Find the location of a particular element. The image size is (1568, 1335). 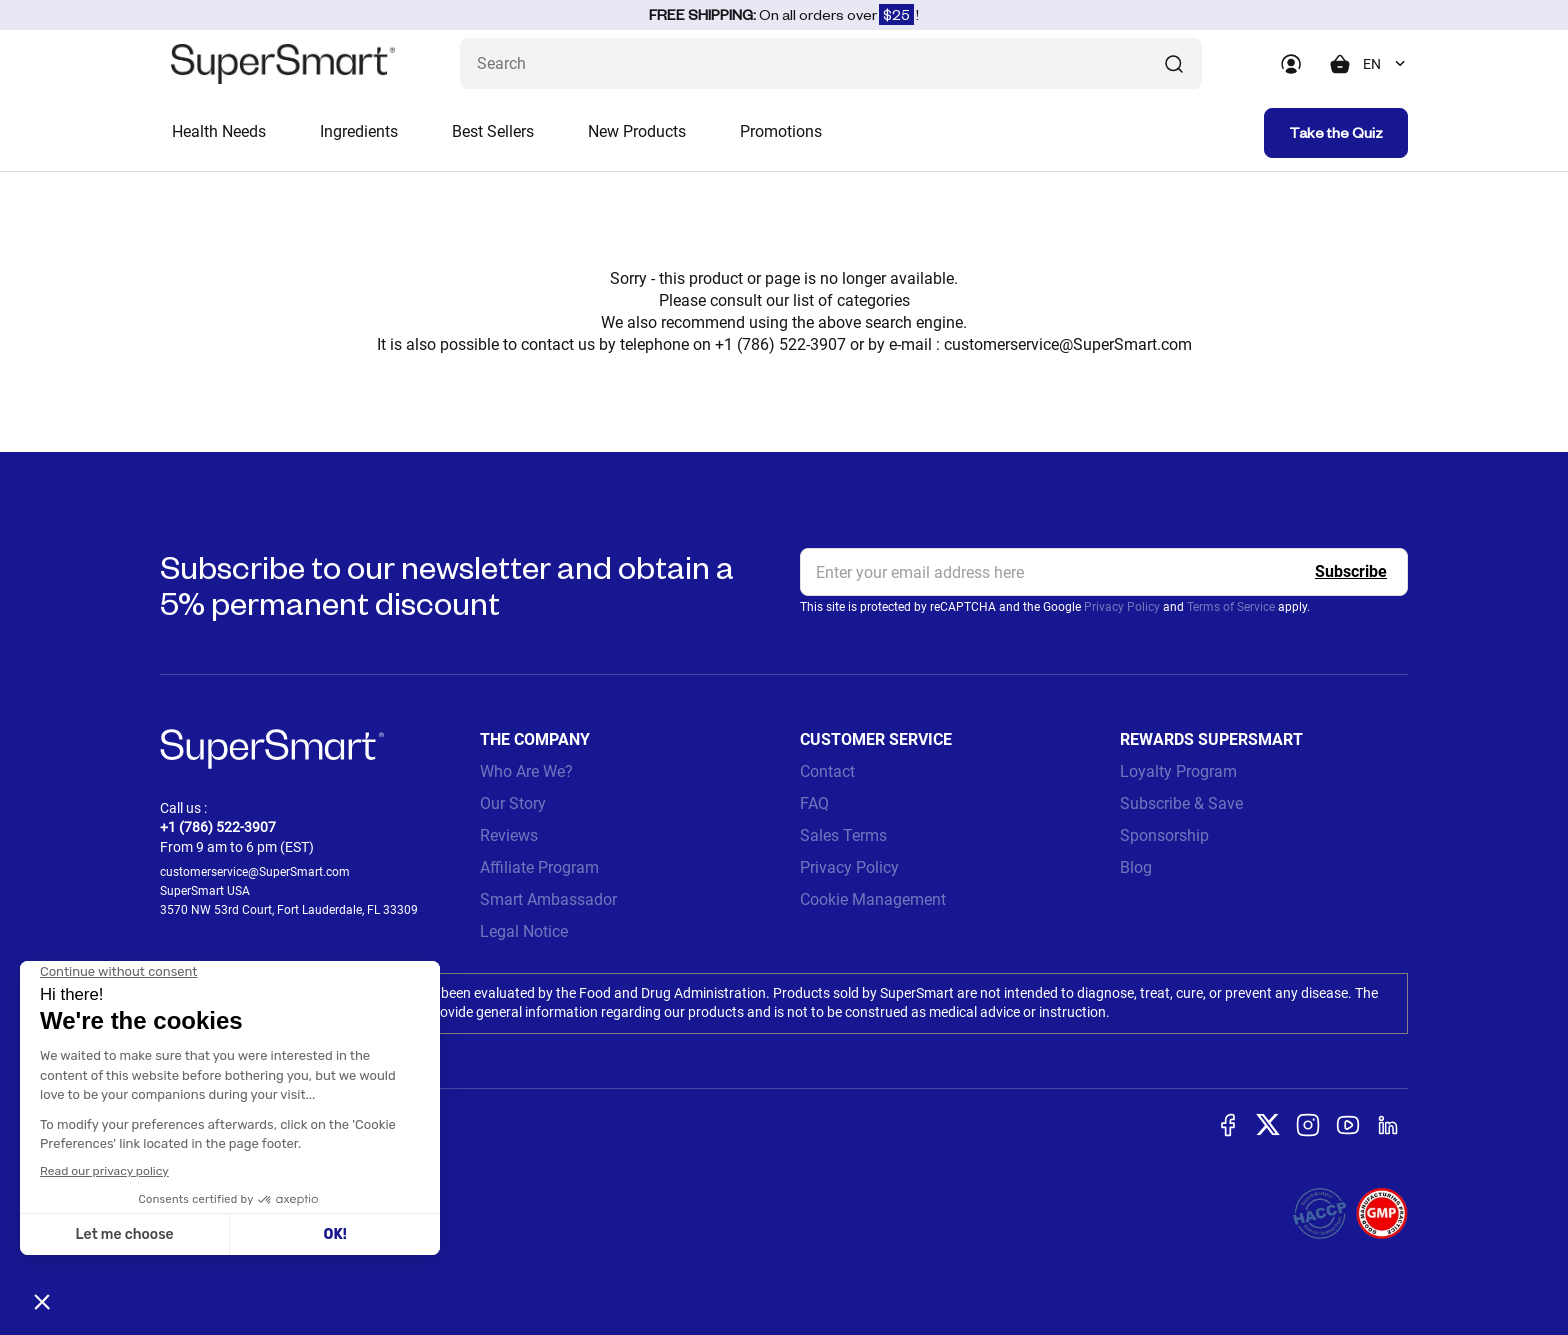

Contact is located at coordinates (827, 771).